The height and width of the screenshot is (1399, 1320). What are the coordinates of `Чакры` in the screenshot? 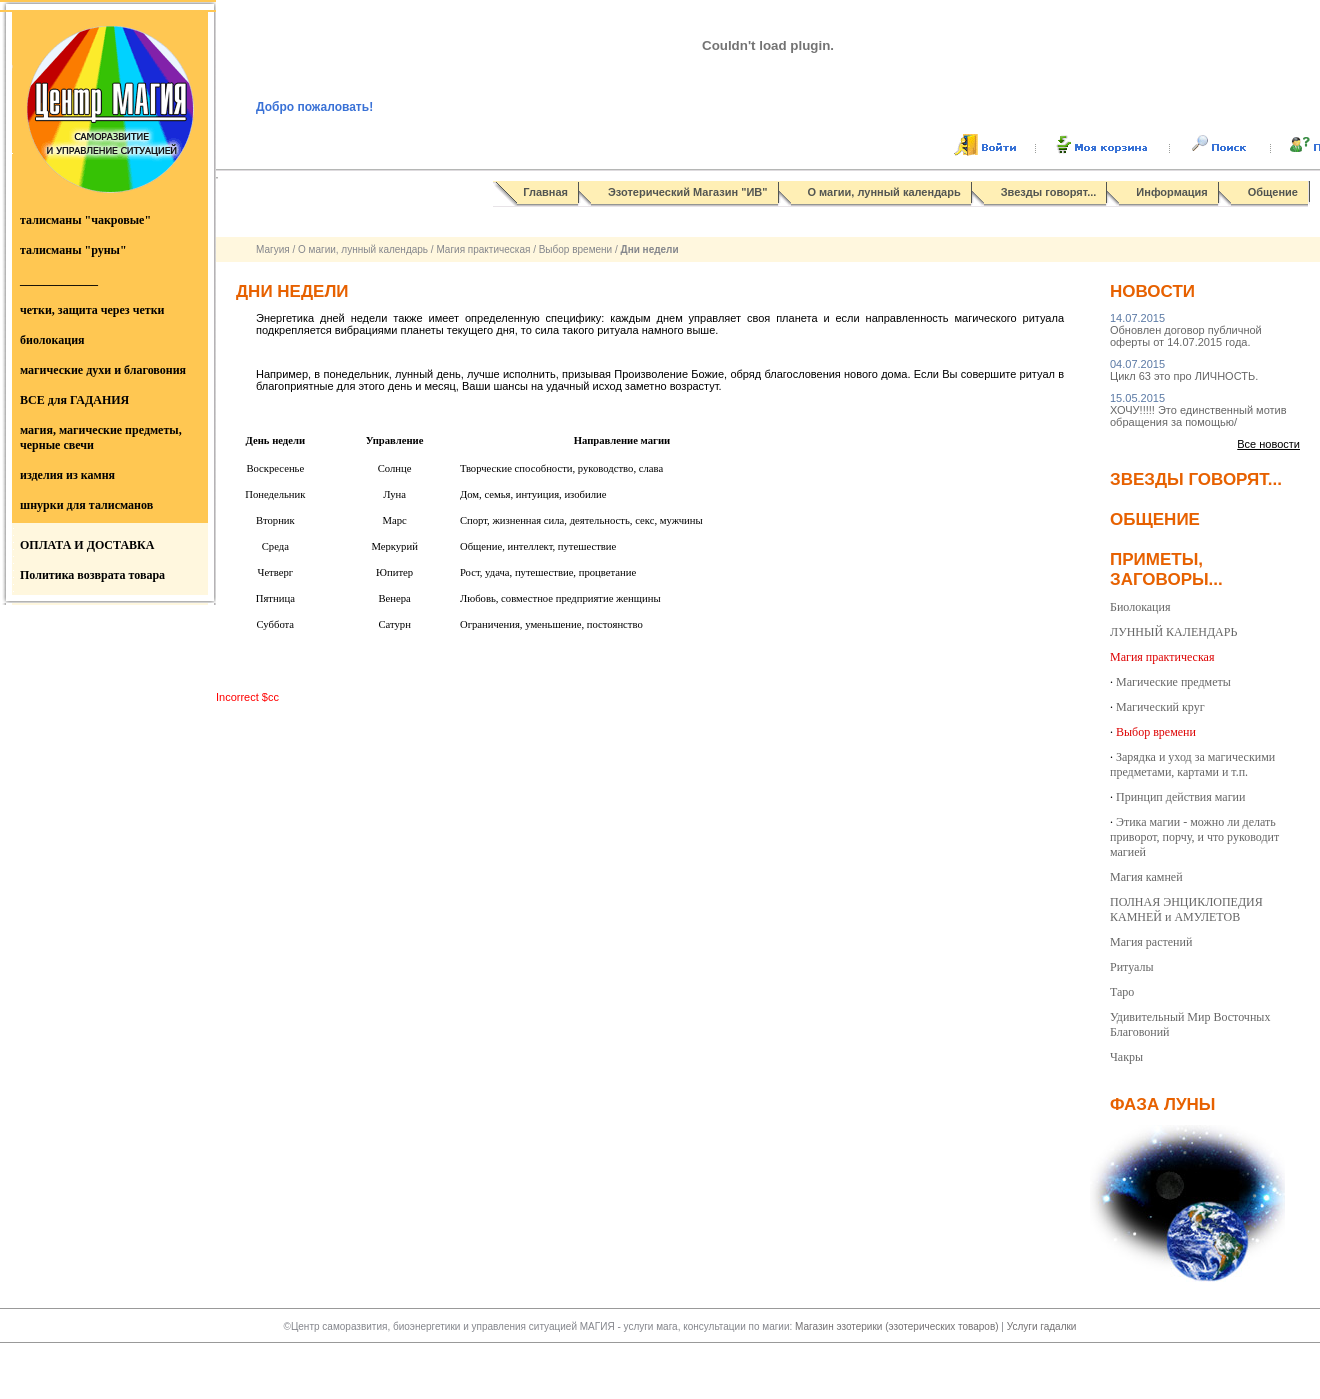 It's located at (1126, 1057).